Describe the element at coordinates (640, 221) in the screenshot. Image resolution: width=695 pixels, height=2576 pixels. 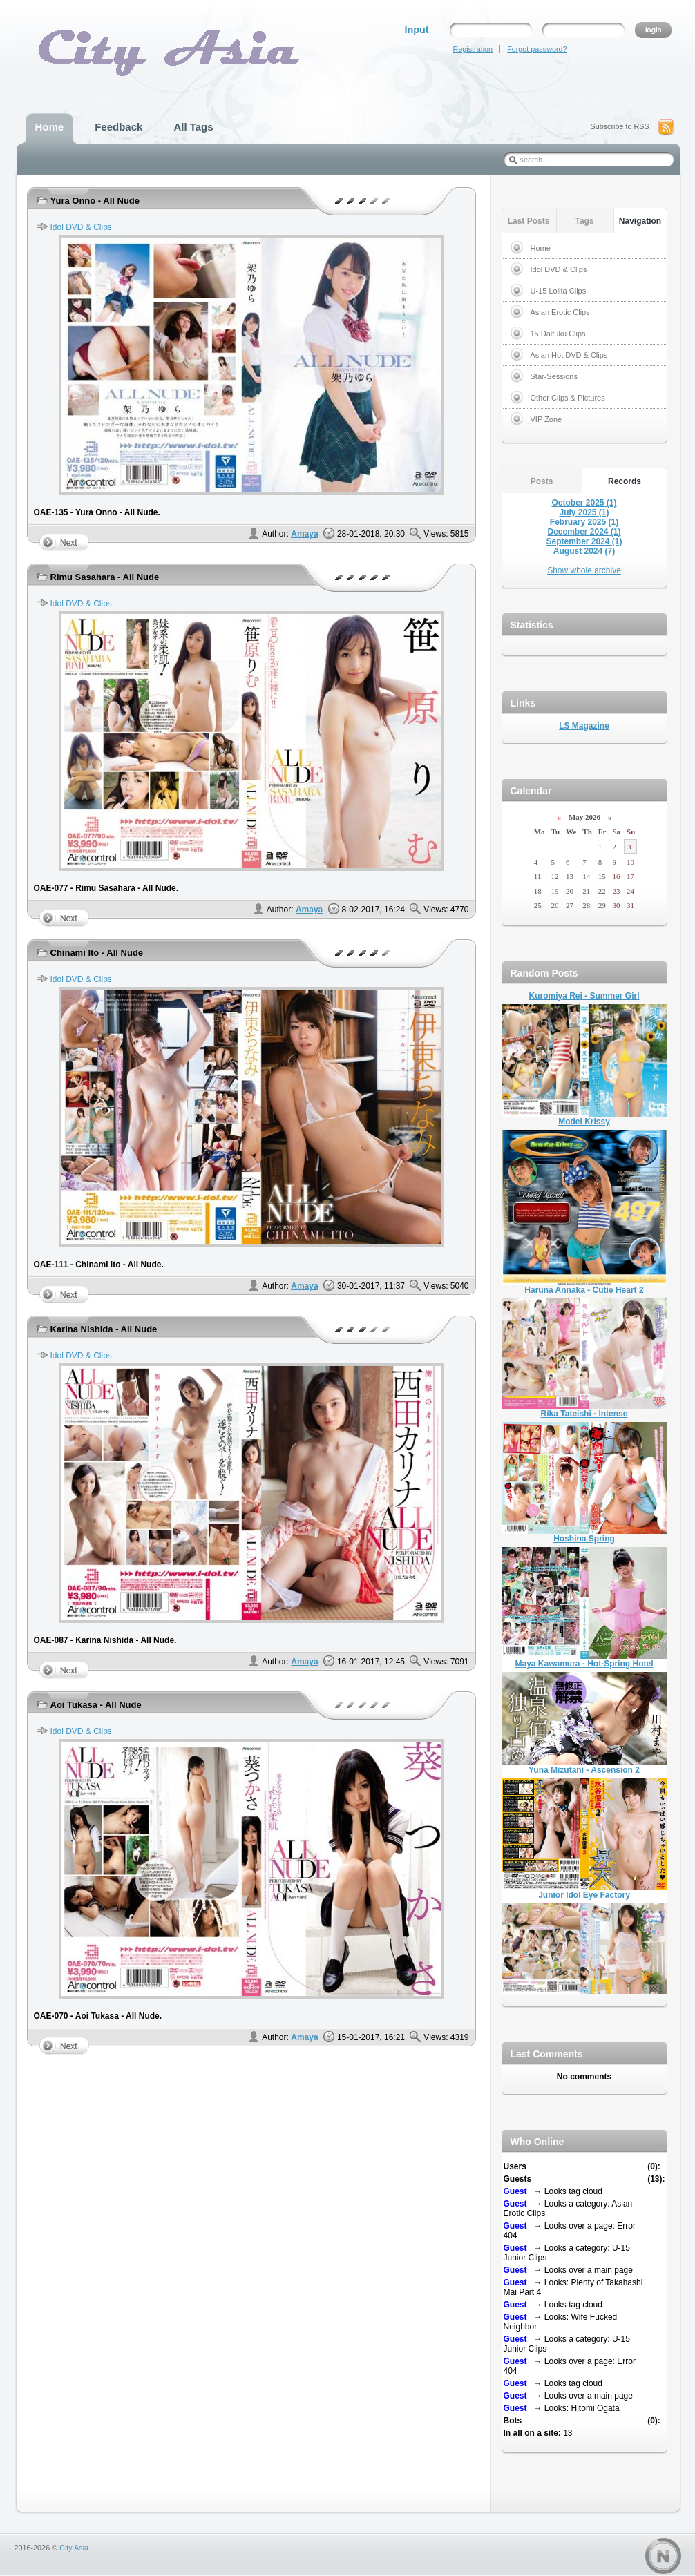
I see `Navigation` at that location.